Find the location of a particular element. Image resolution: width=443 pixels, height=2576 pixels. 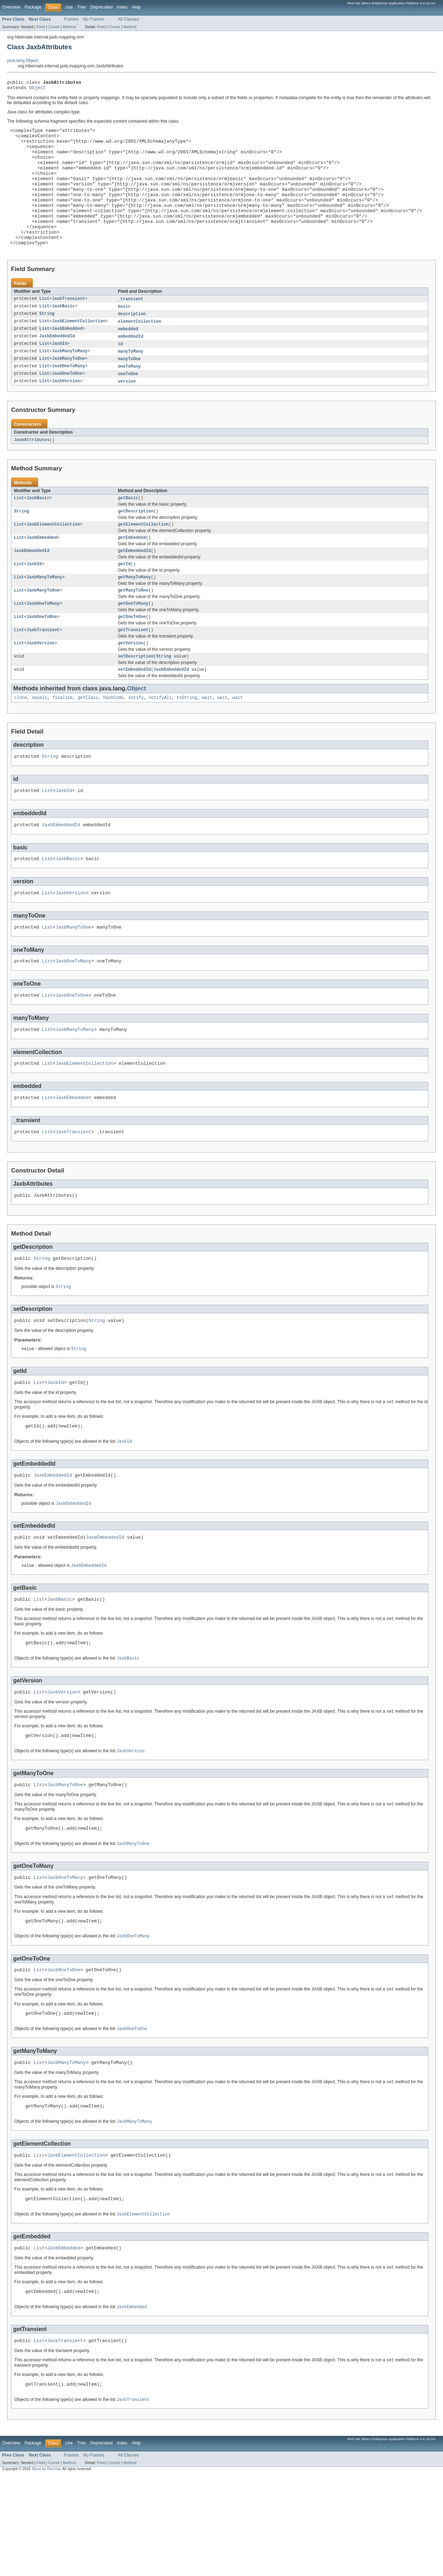

List is located at coordinates (44, 326).